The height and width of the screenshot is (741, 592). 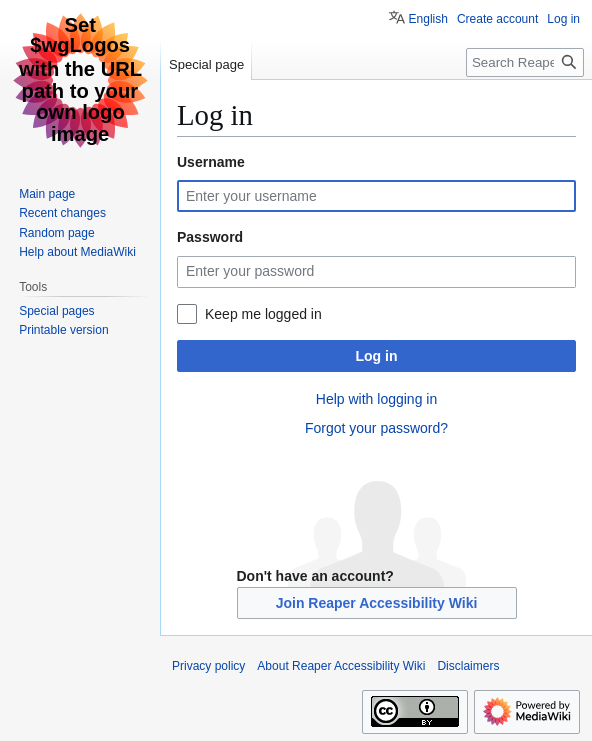 What do you see at coordinates (263, 314) in the screenshot?
I see `Keep me logged in` at bounding box center [263, 314].